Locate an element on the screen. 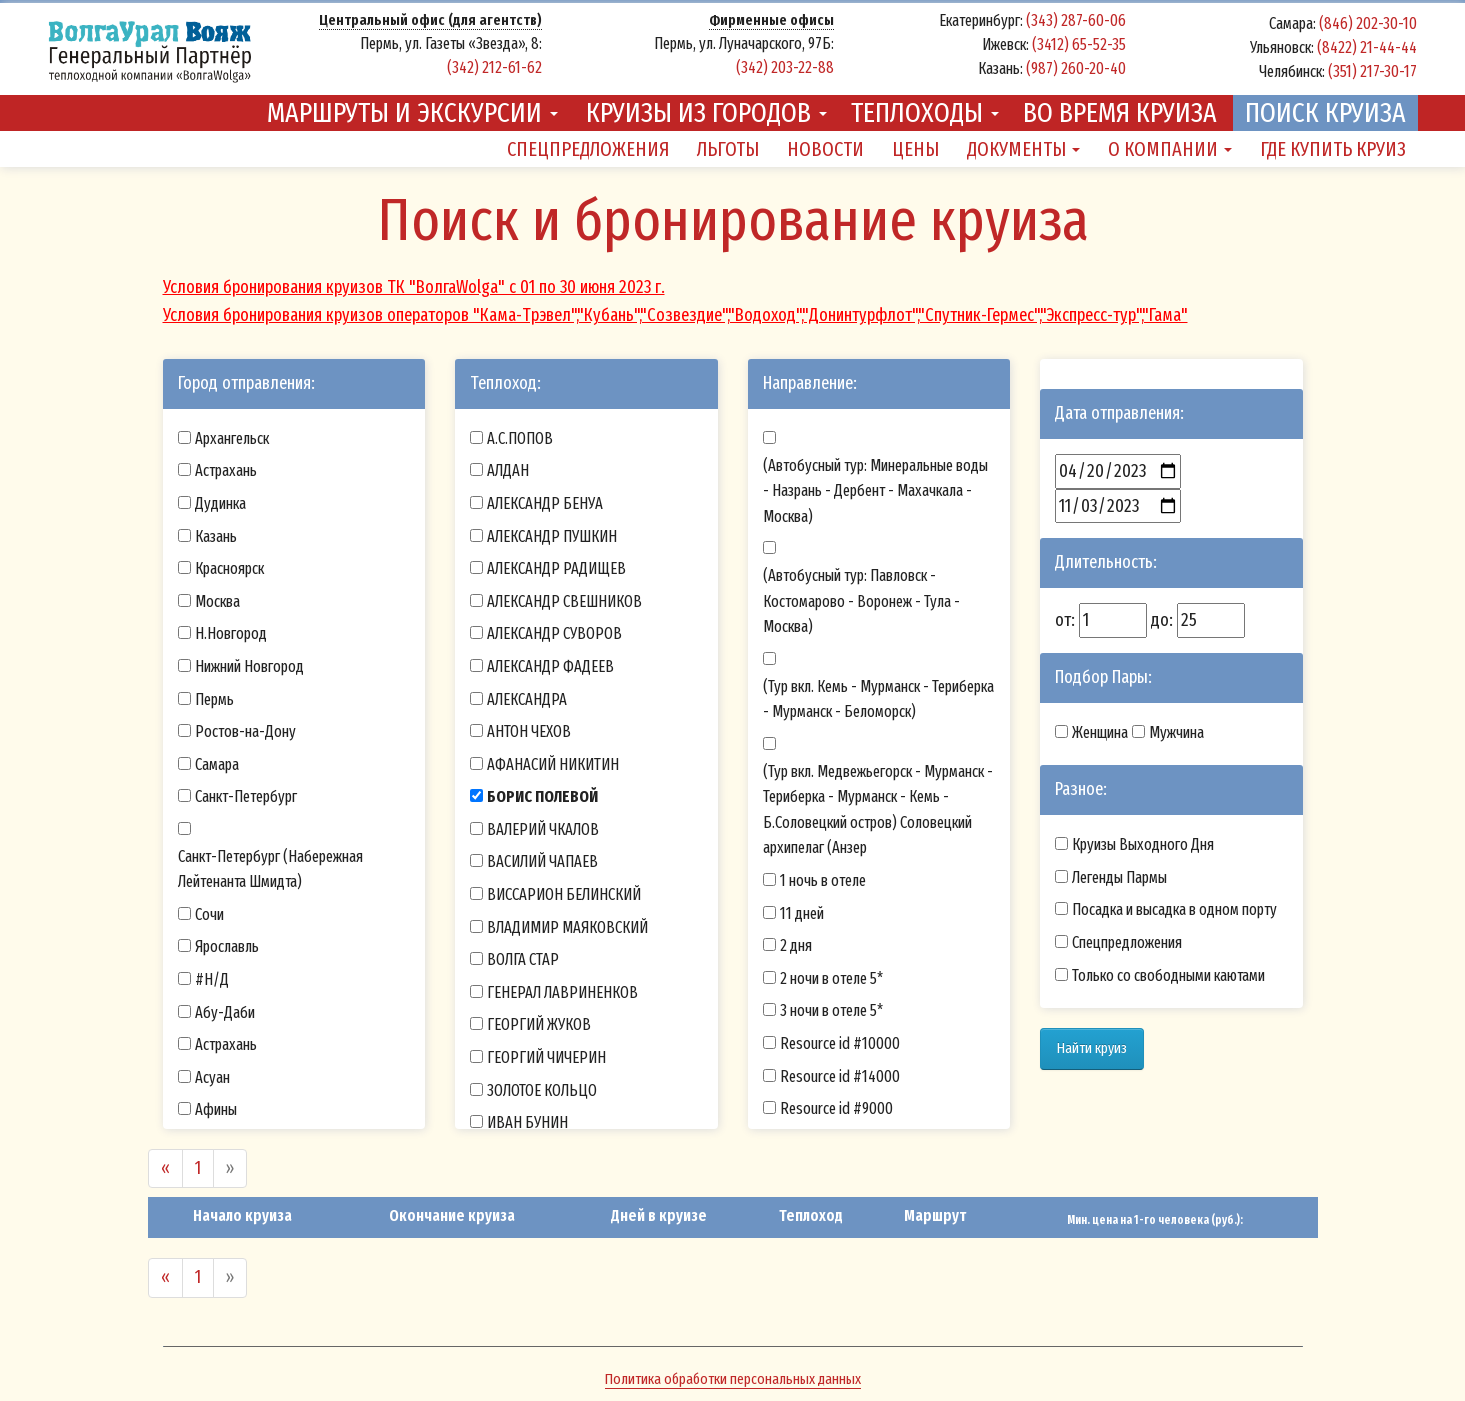  ВЛАДИМИР МАЯКОВСКИЙ is located at coordinates (567, 927).